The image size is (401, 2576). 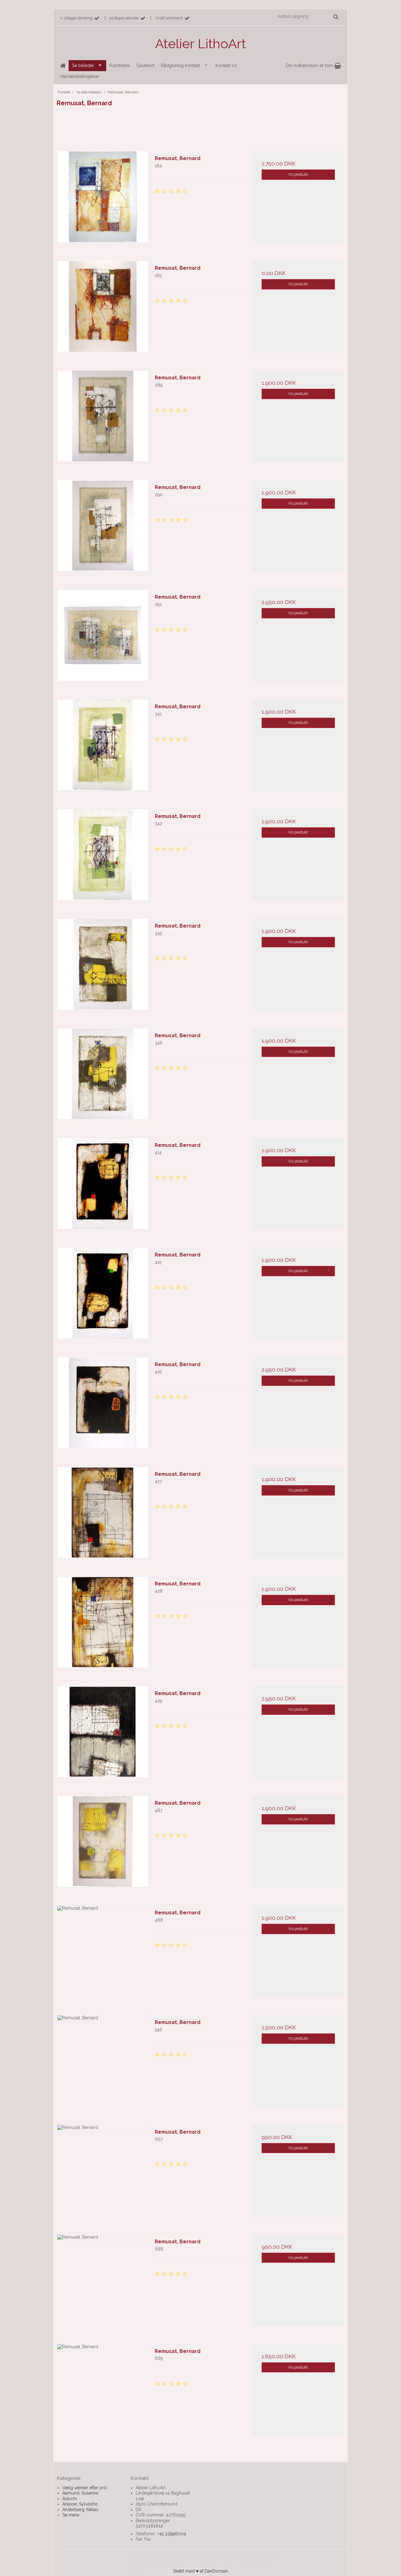 What do you see at coordinates (298, 174) in the screenshot?
I see `Vis produkt` at bounding box center [298, 174].